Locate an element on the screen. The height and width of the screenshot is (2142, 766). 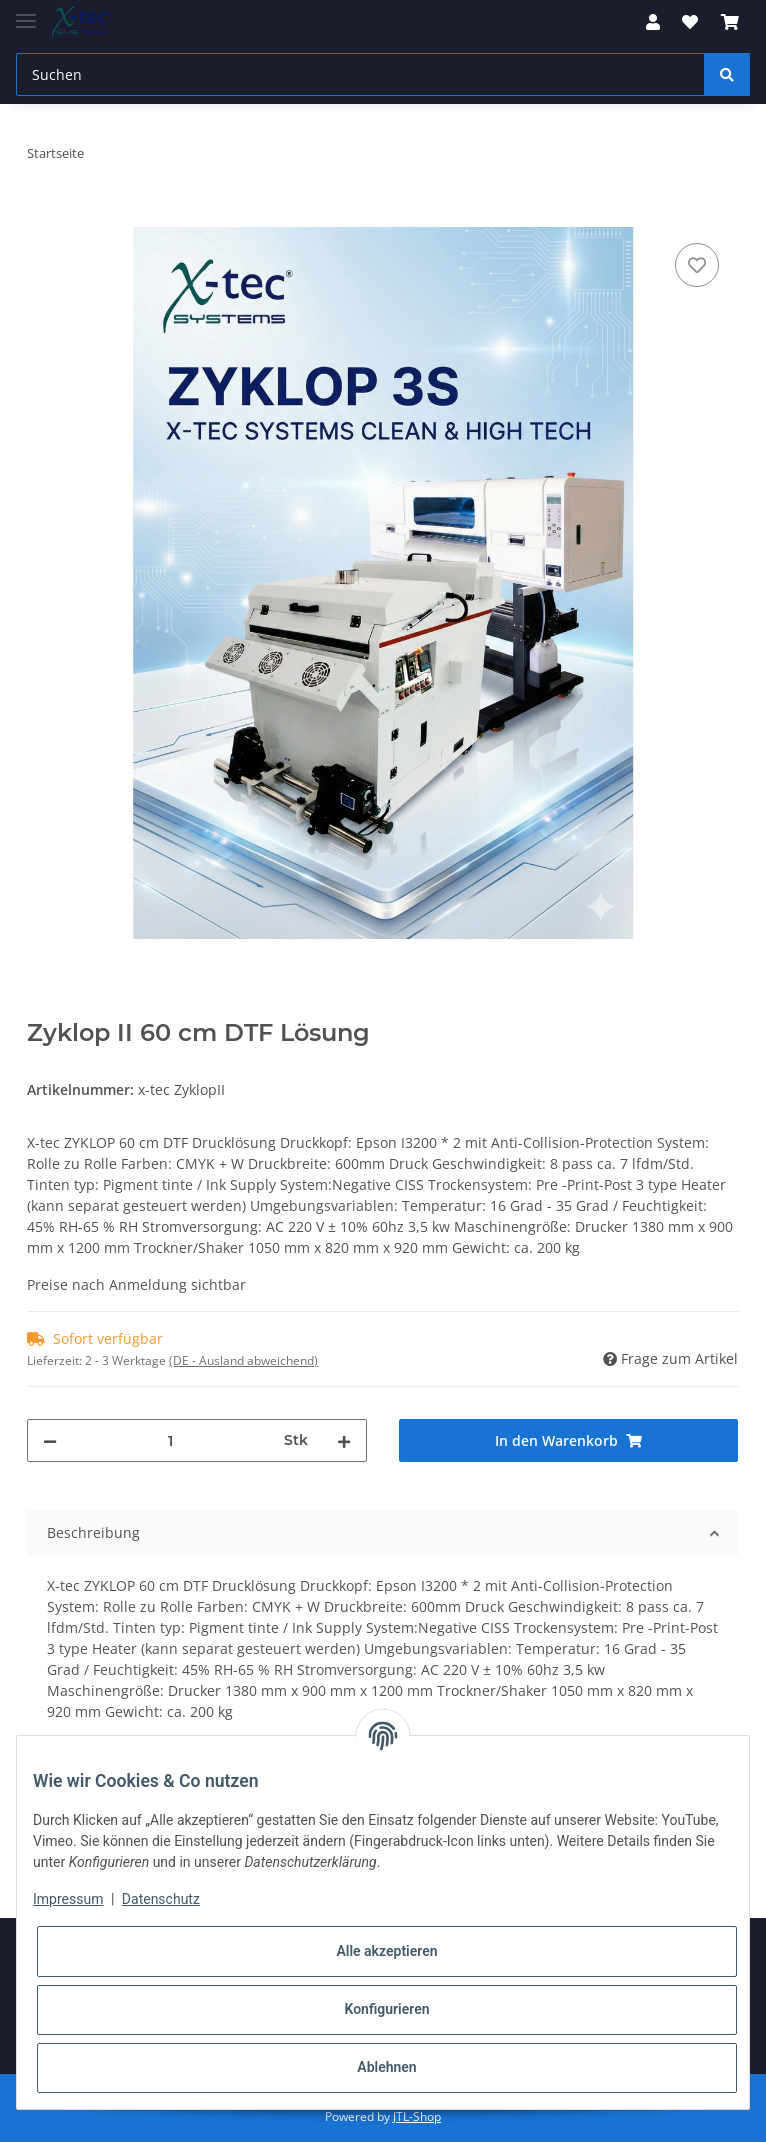
[Menge verringern] is located at coordinates (50, 1440).